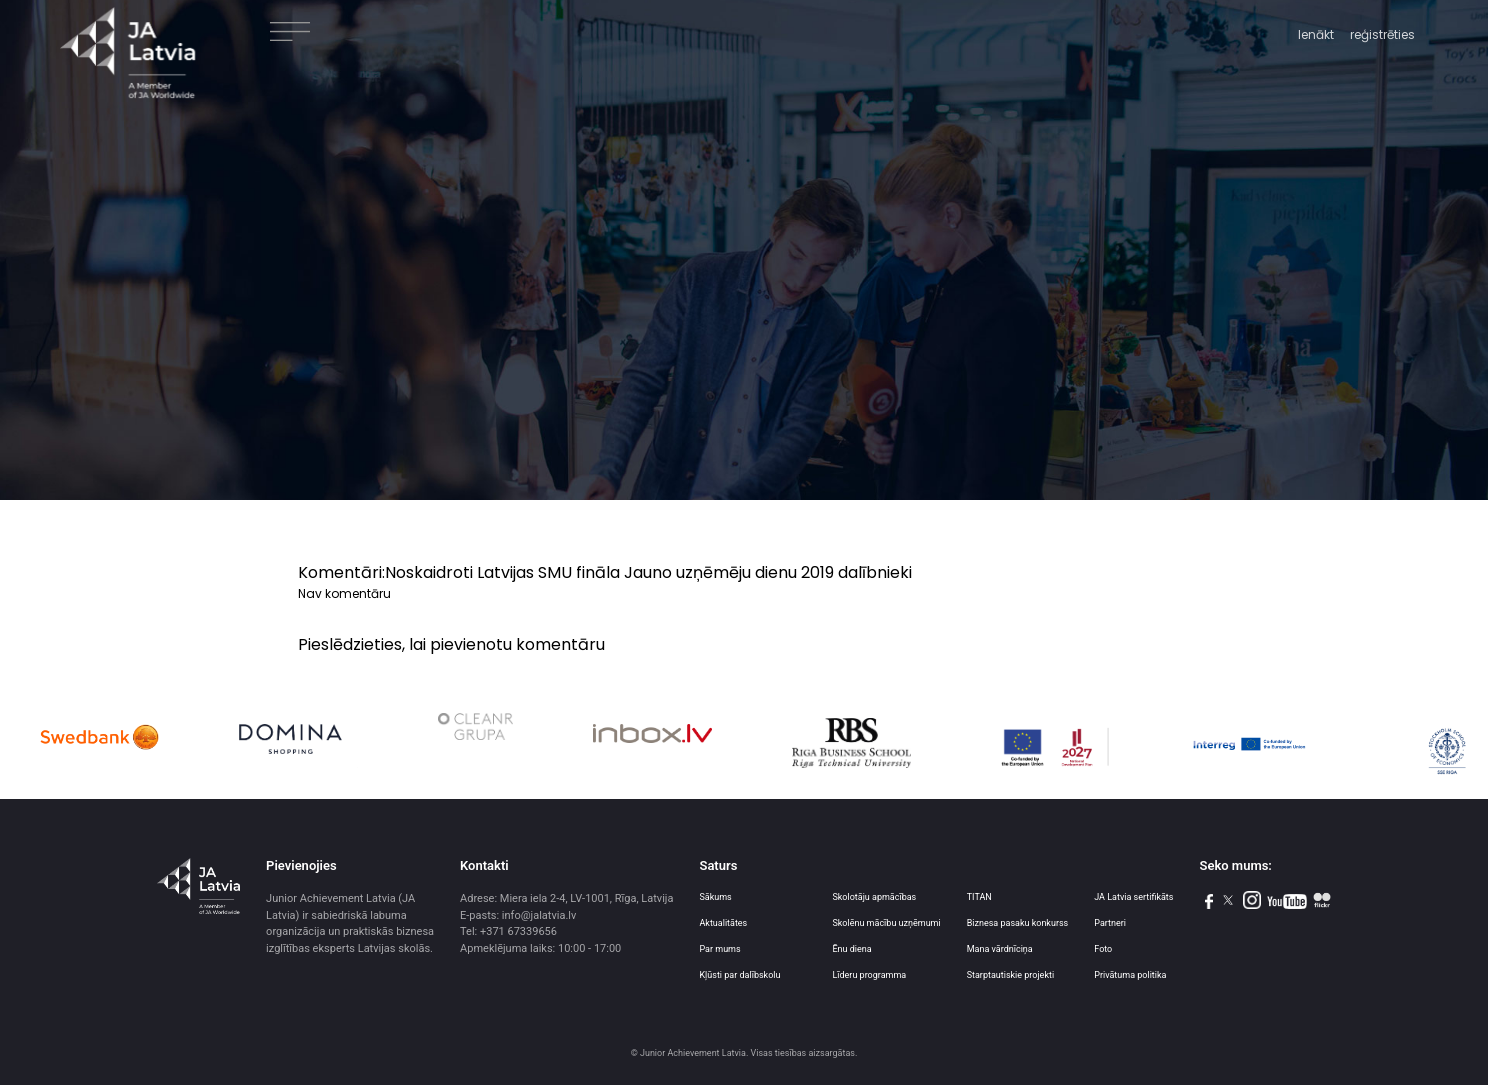 This screenshot has height=1085, width=1488. Describe the element at coordinates (739, 975) in the screenshot. I see `Kļūsti par dalībskolu` at that location.